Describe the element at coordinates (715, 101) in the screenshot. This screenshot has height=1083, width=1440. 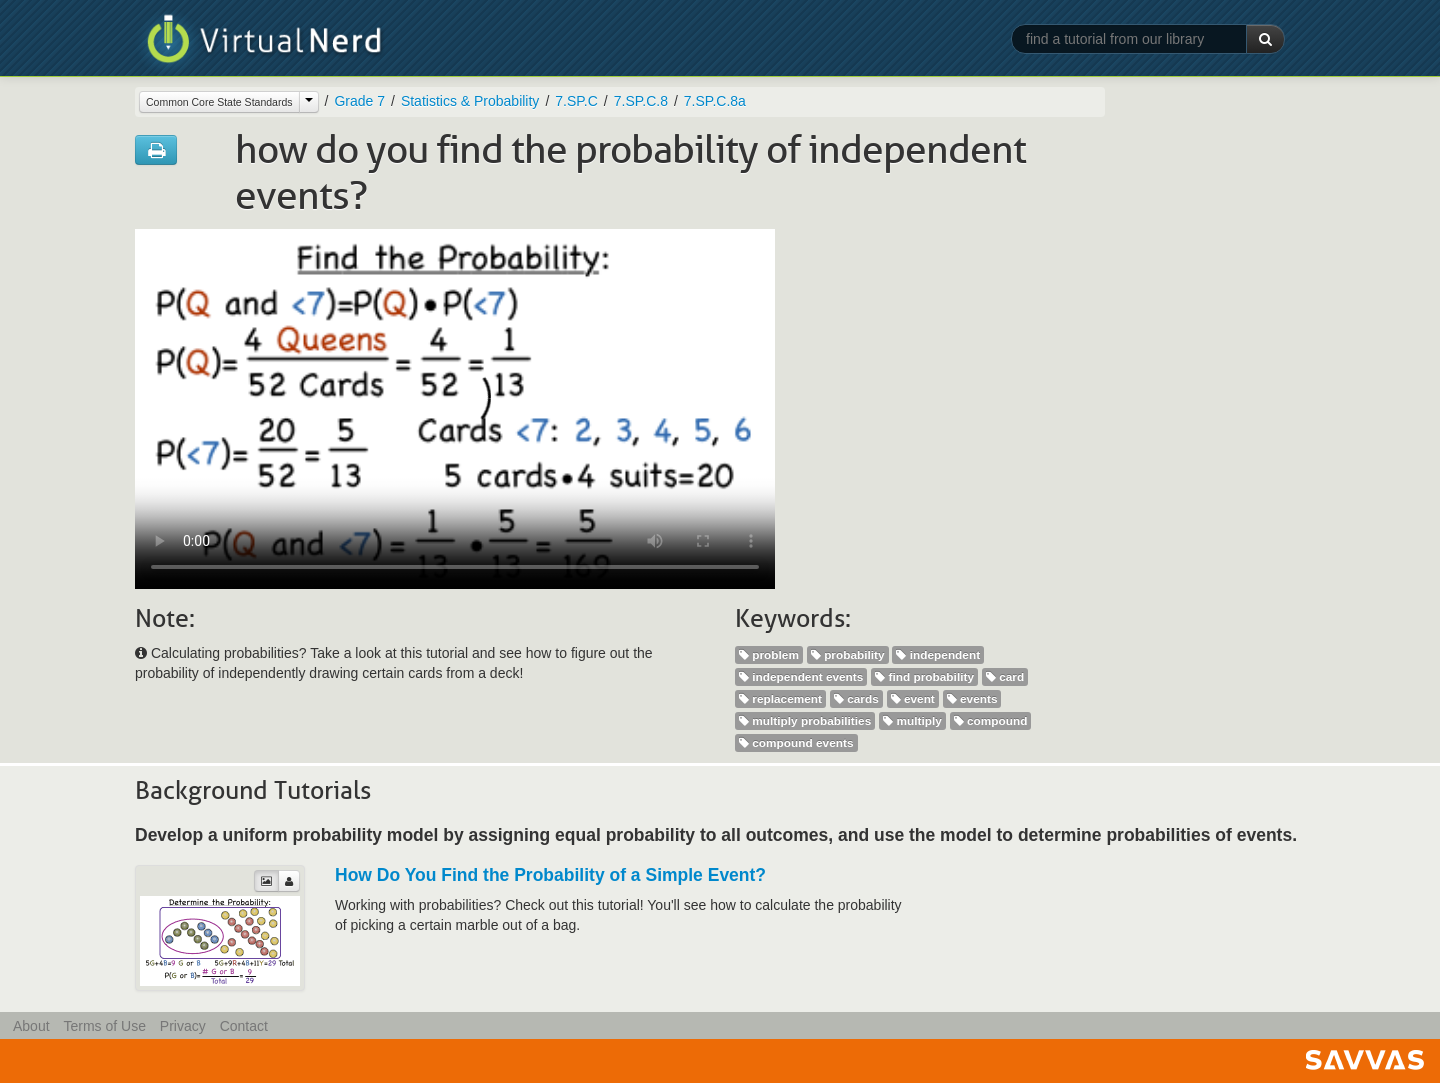
I see `7.SP.C.8a` at that location.